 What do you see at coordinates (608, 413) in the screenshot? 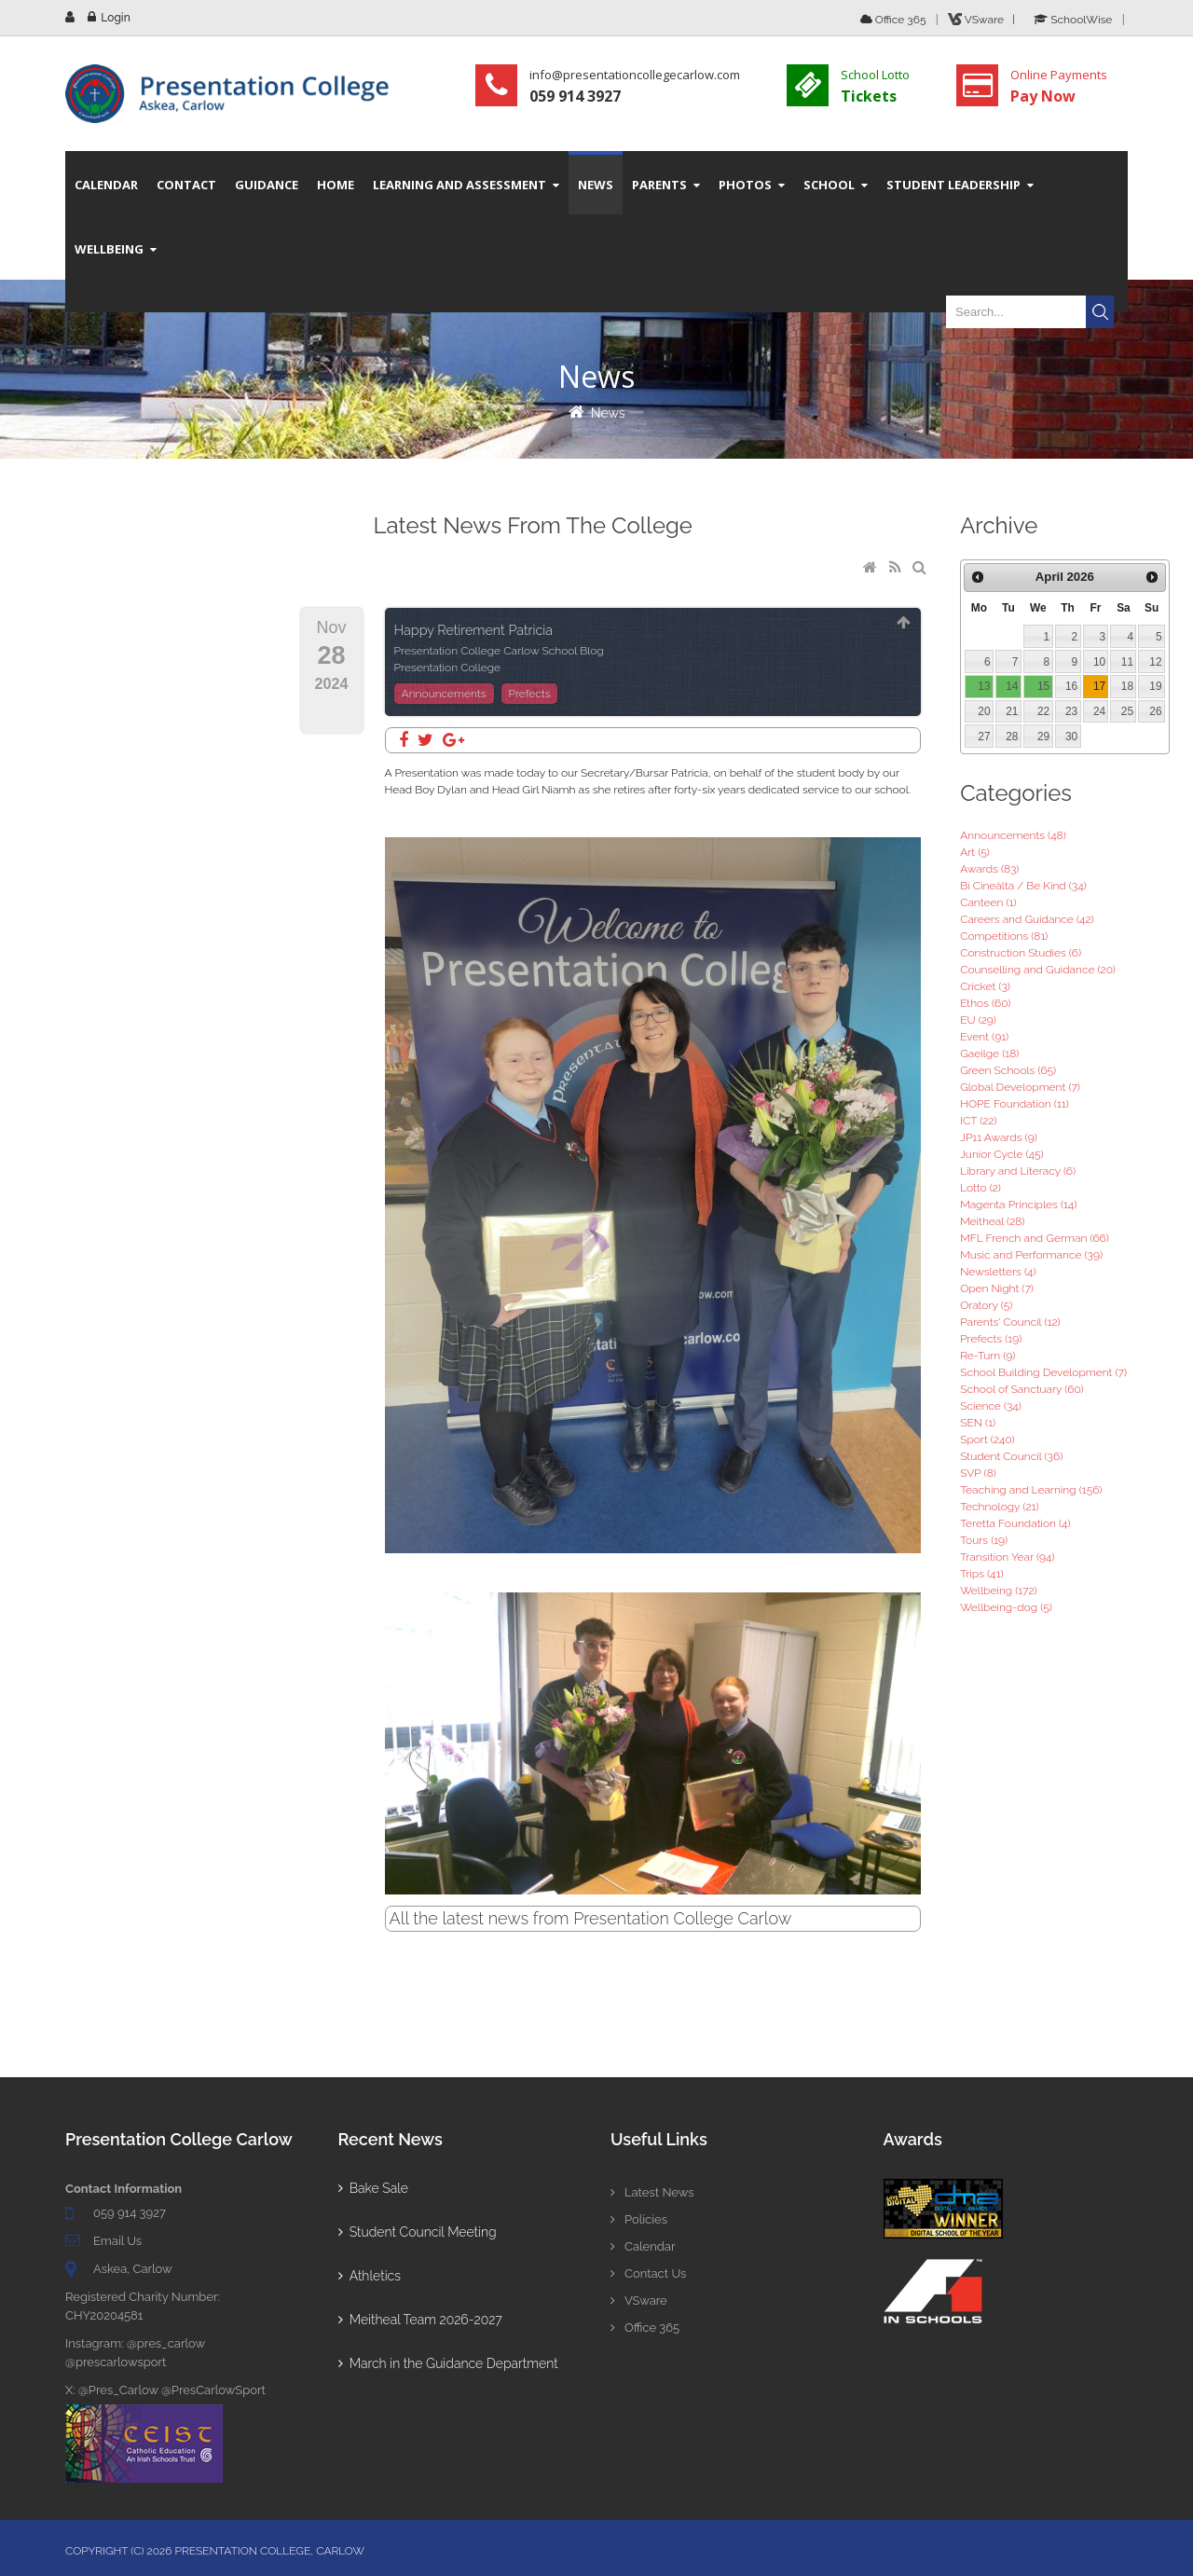
I see `News` at bounding box center [608, 413].